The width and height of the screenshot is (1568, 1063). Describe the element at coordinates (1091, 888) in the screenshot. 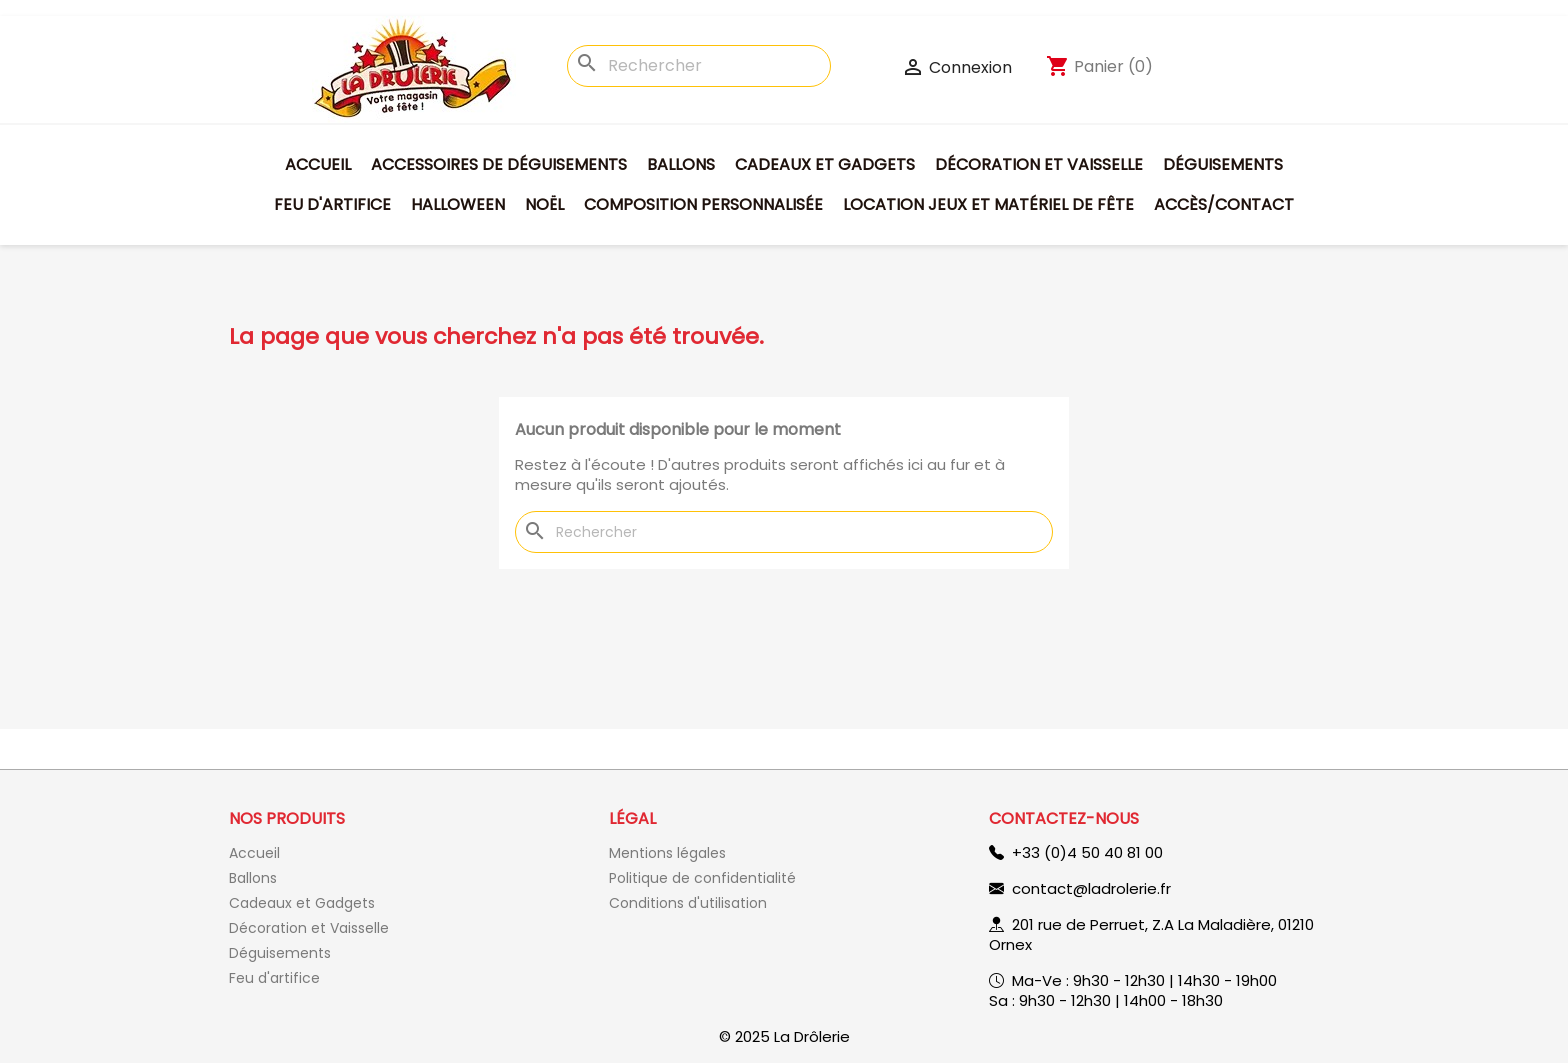

I see `contact@ladrolerie.fr` at that location.